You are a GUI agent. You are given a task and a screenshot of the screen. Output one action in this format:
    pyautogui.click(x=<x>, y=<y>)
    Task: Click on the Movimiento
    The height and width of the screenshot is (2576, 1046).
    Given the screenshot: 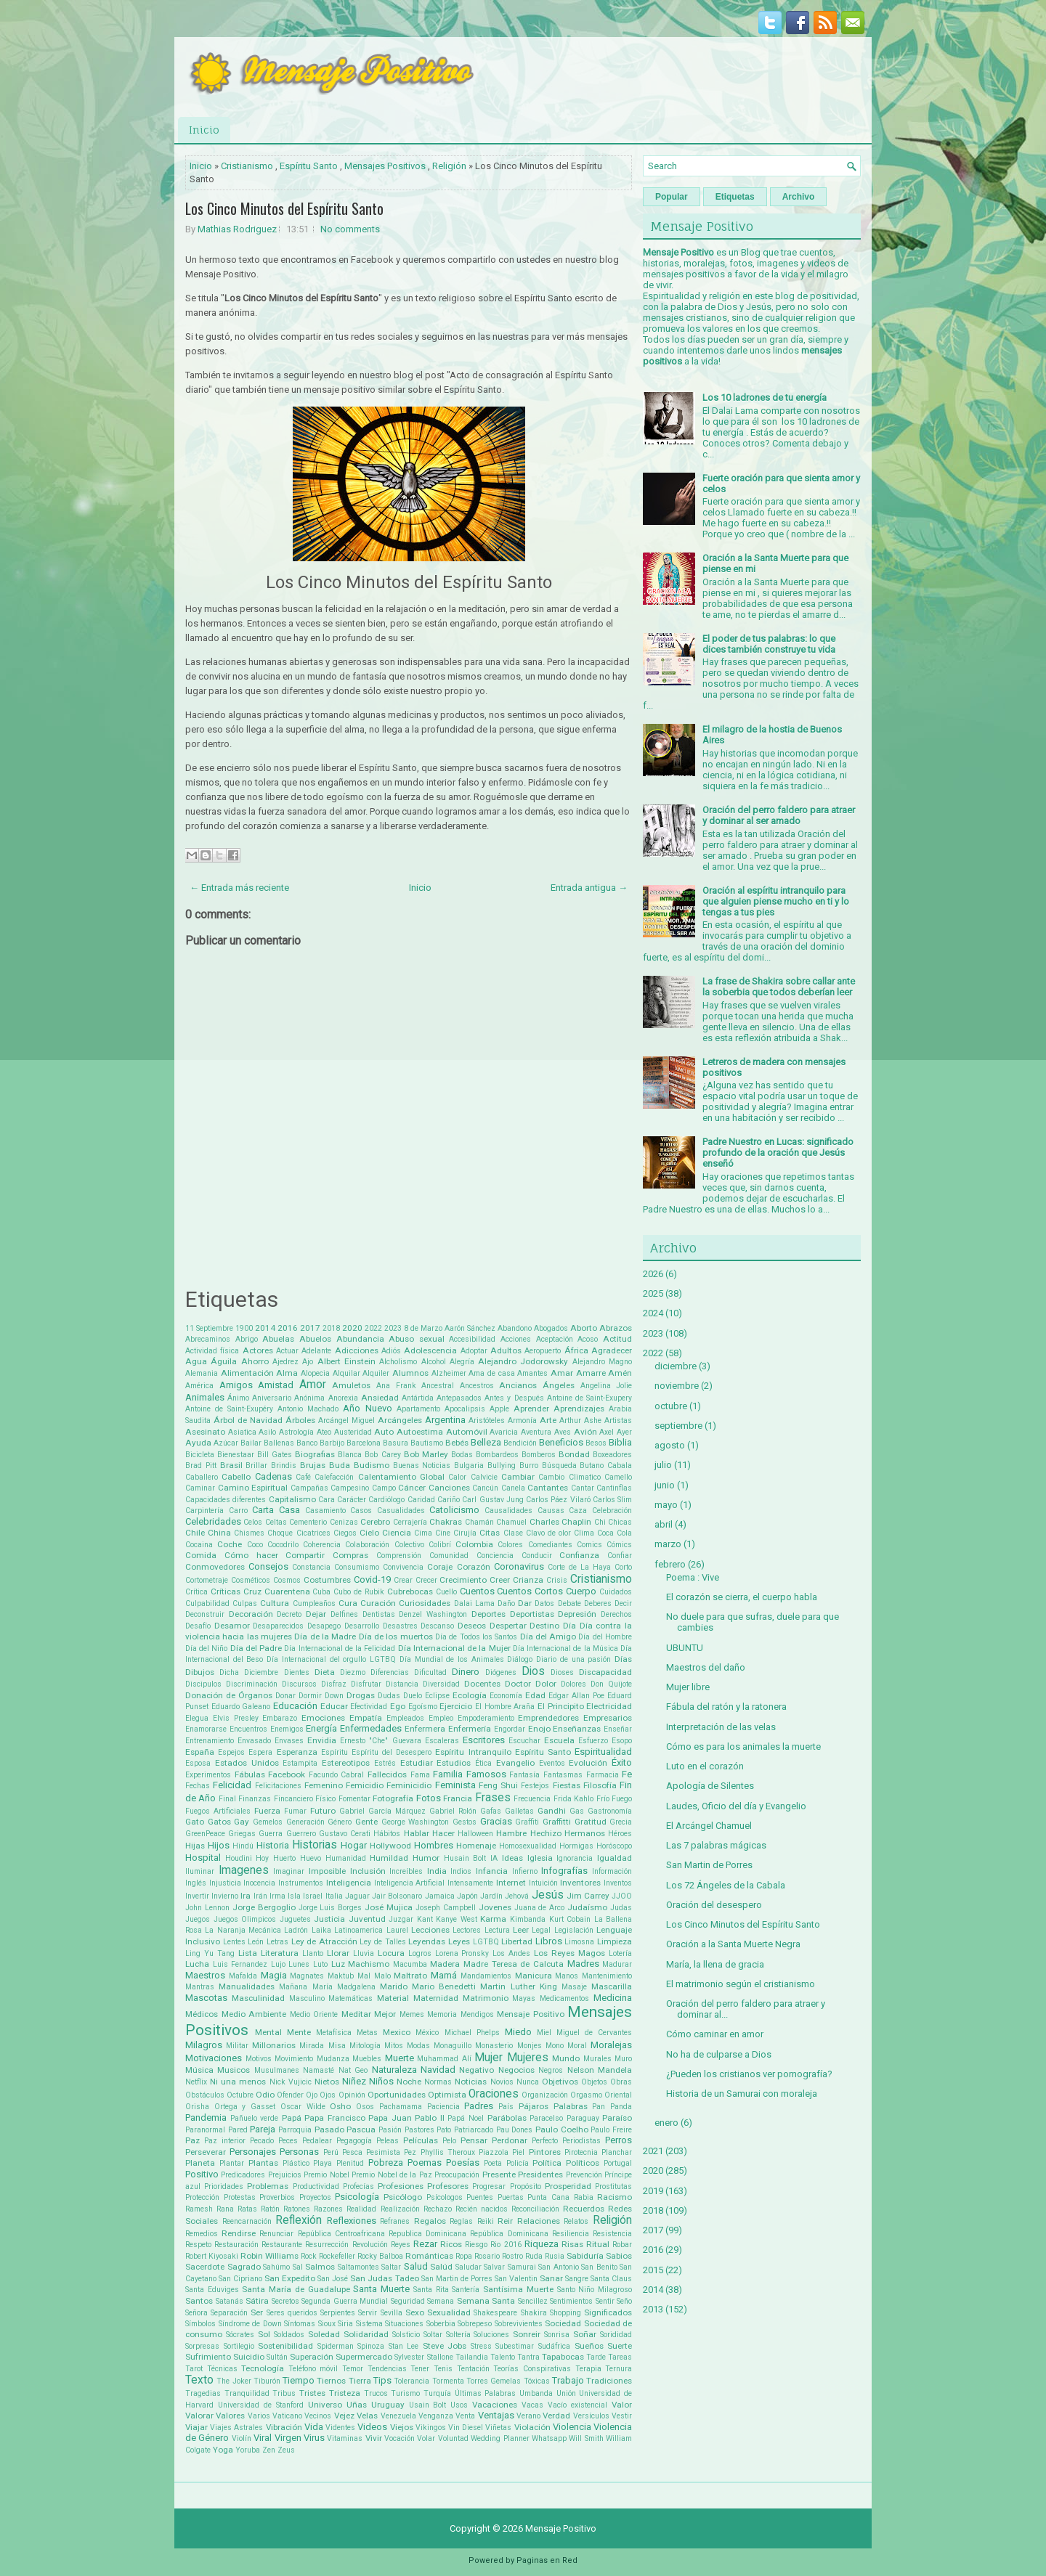 What is the action you would take?
    pyautogui.click(x=294, y=2058)
    